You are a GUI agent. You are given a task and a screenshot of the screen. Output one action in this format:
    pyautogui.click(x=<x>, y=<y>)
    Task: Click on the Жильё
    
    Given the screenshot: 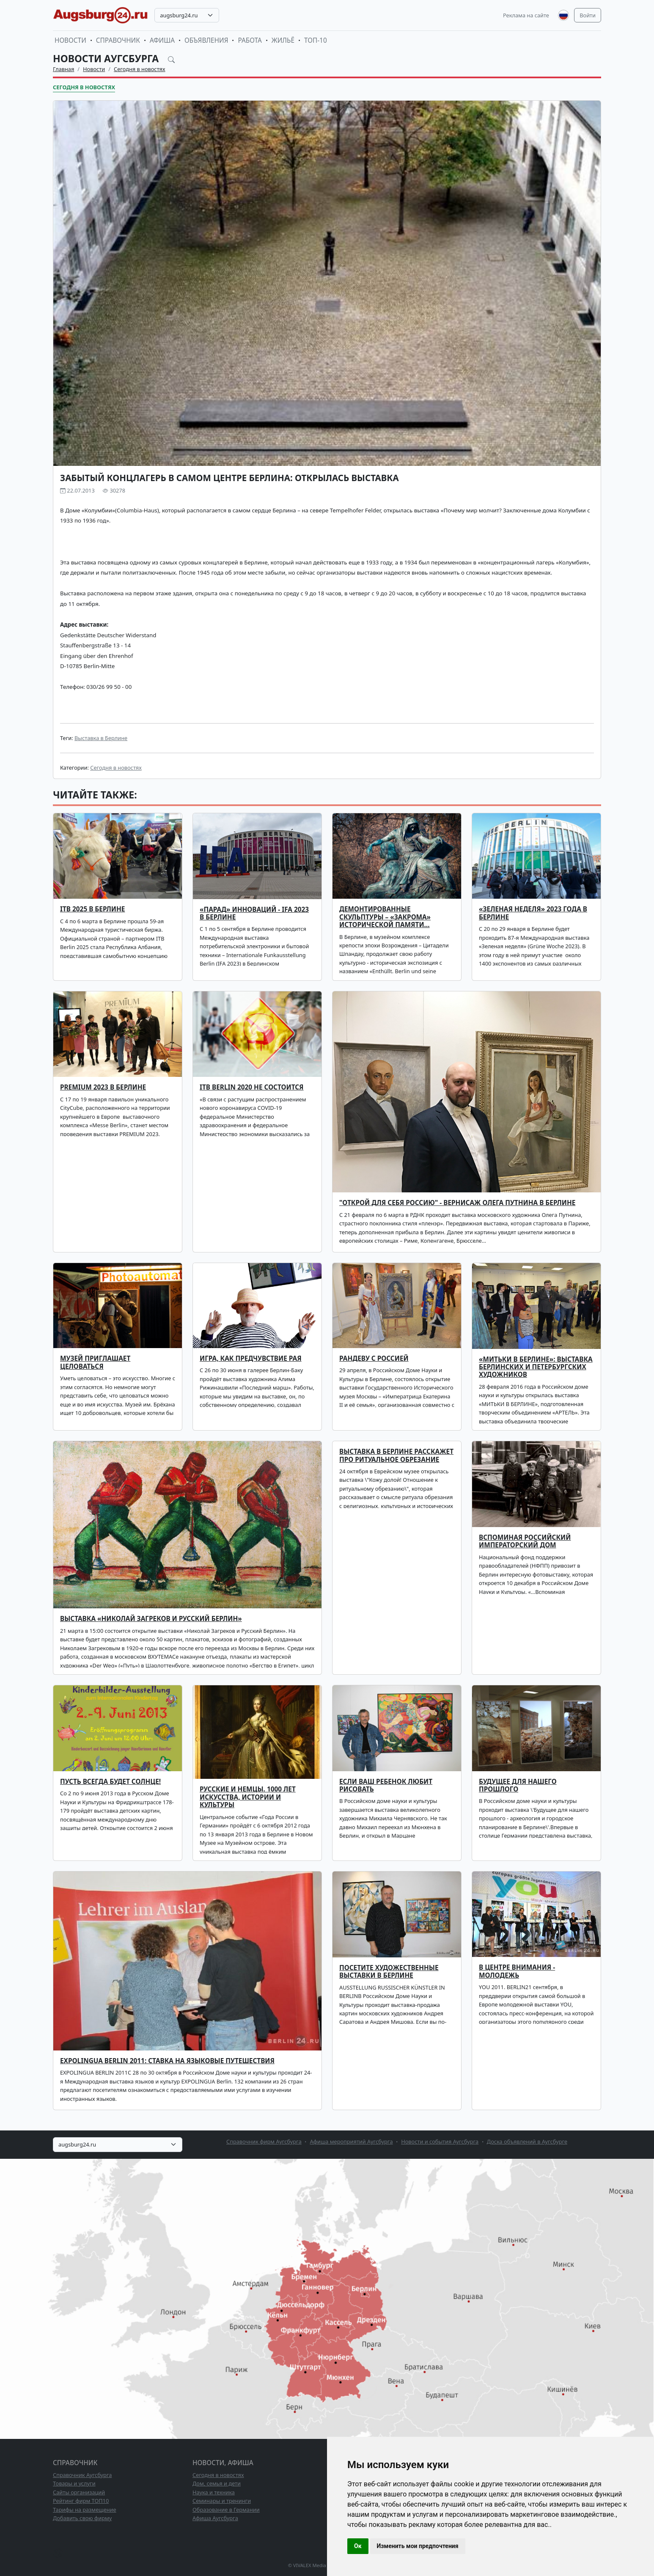 What is the action you would take?
    pyautogui.click(x=283, y=40)
    